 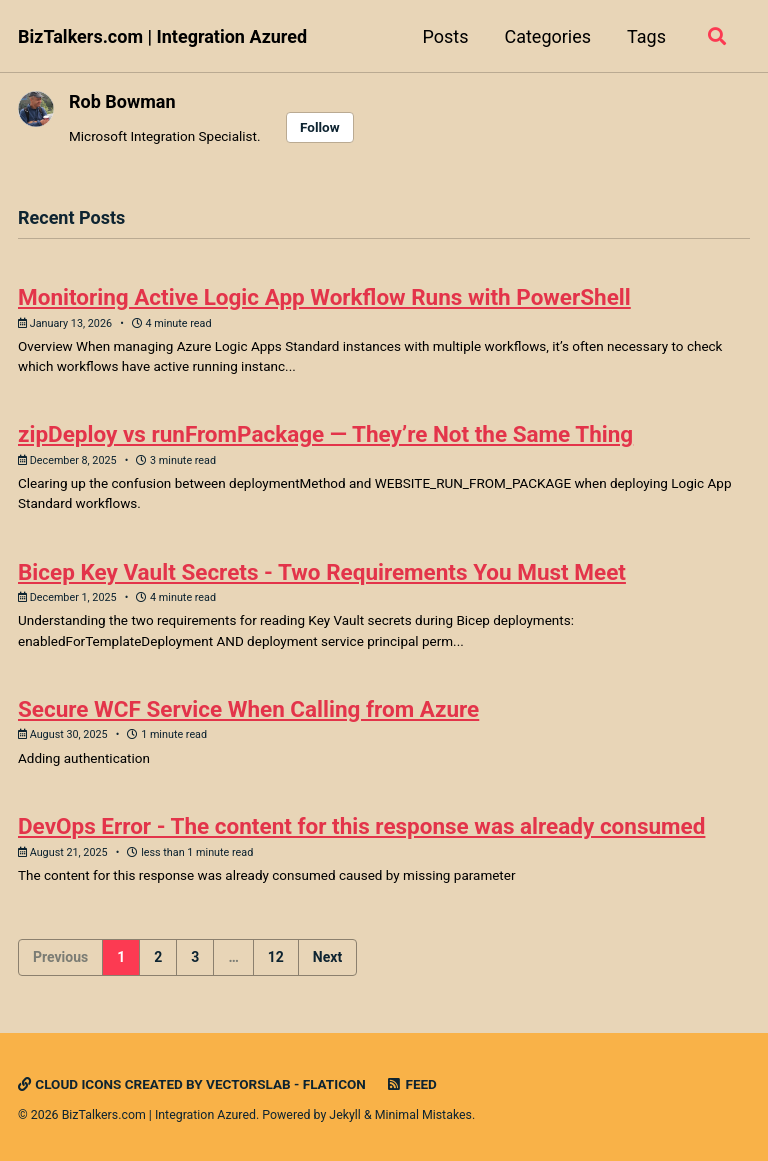 I want to click on Posts, so click(x=445, y=36).